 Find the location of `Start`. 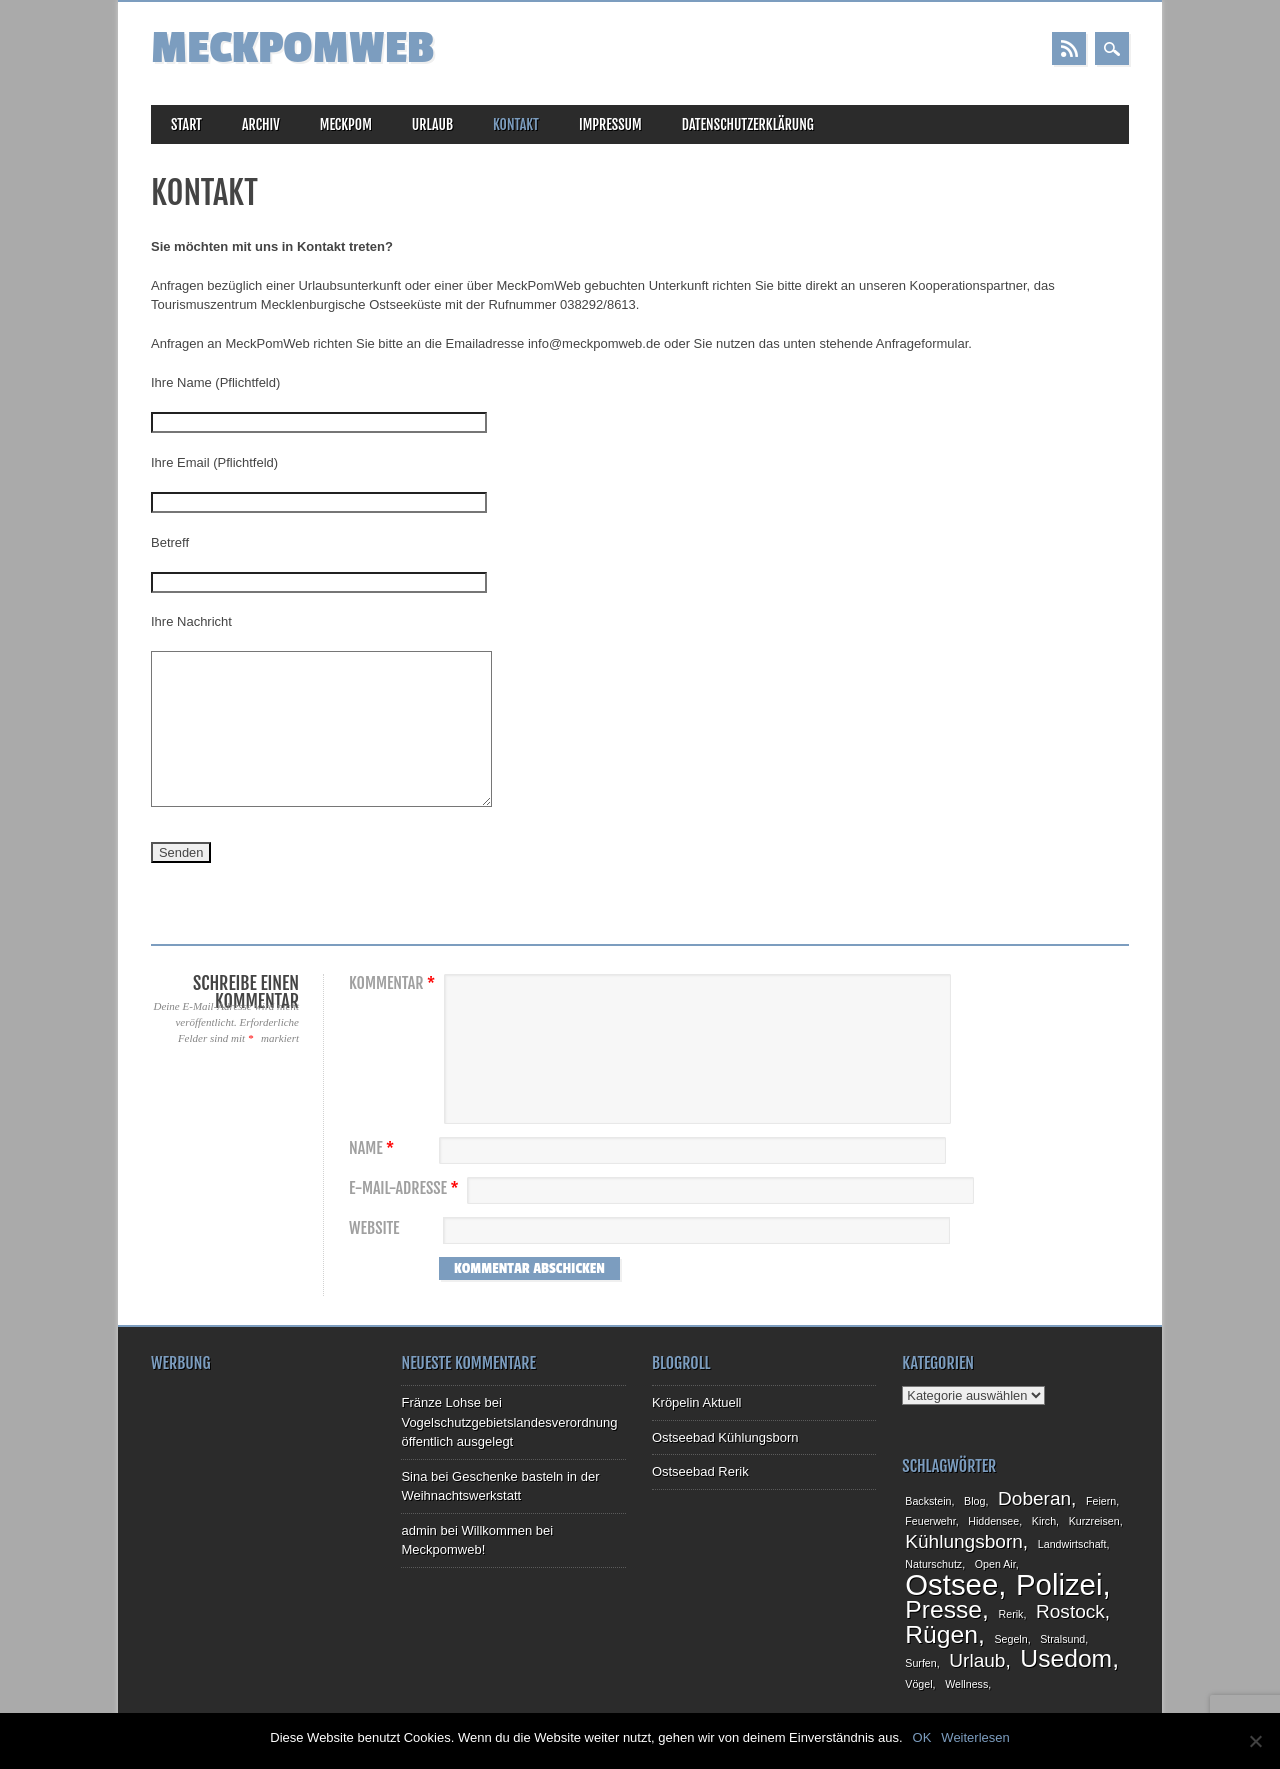

Start is located at coordinates (186, 124).